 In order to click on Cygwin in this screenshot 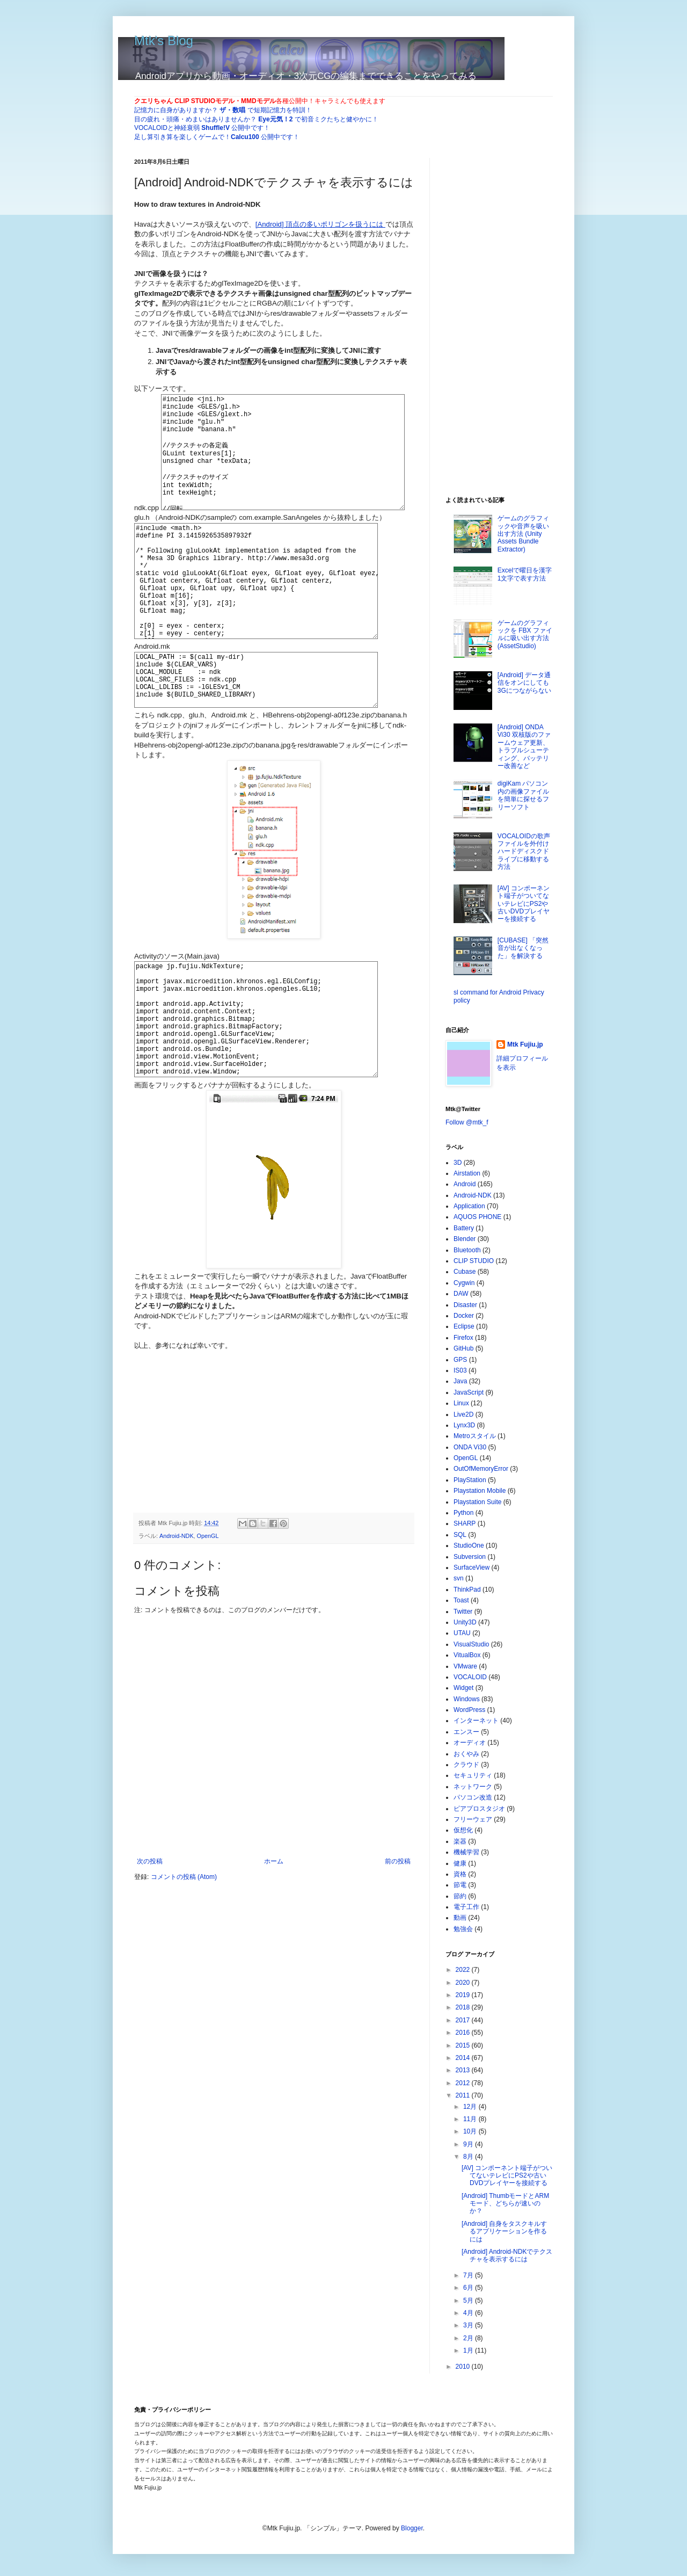, I will do `click(464, 1283)`.